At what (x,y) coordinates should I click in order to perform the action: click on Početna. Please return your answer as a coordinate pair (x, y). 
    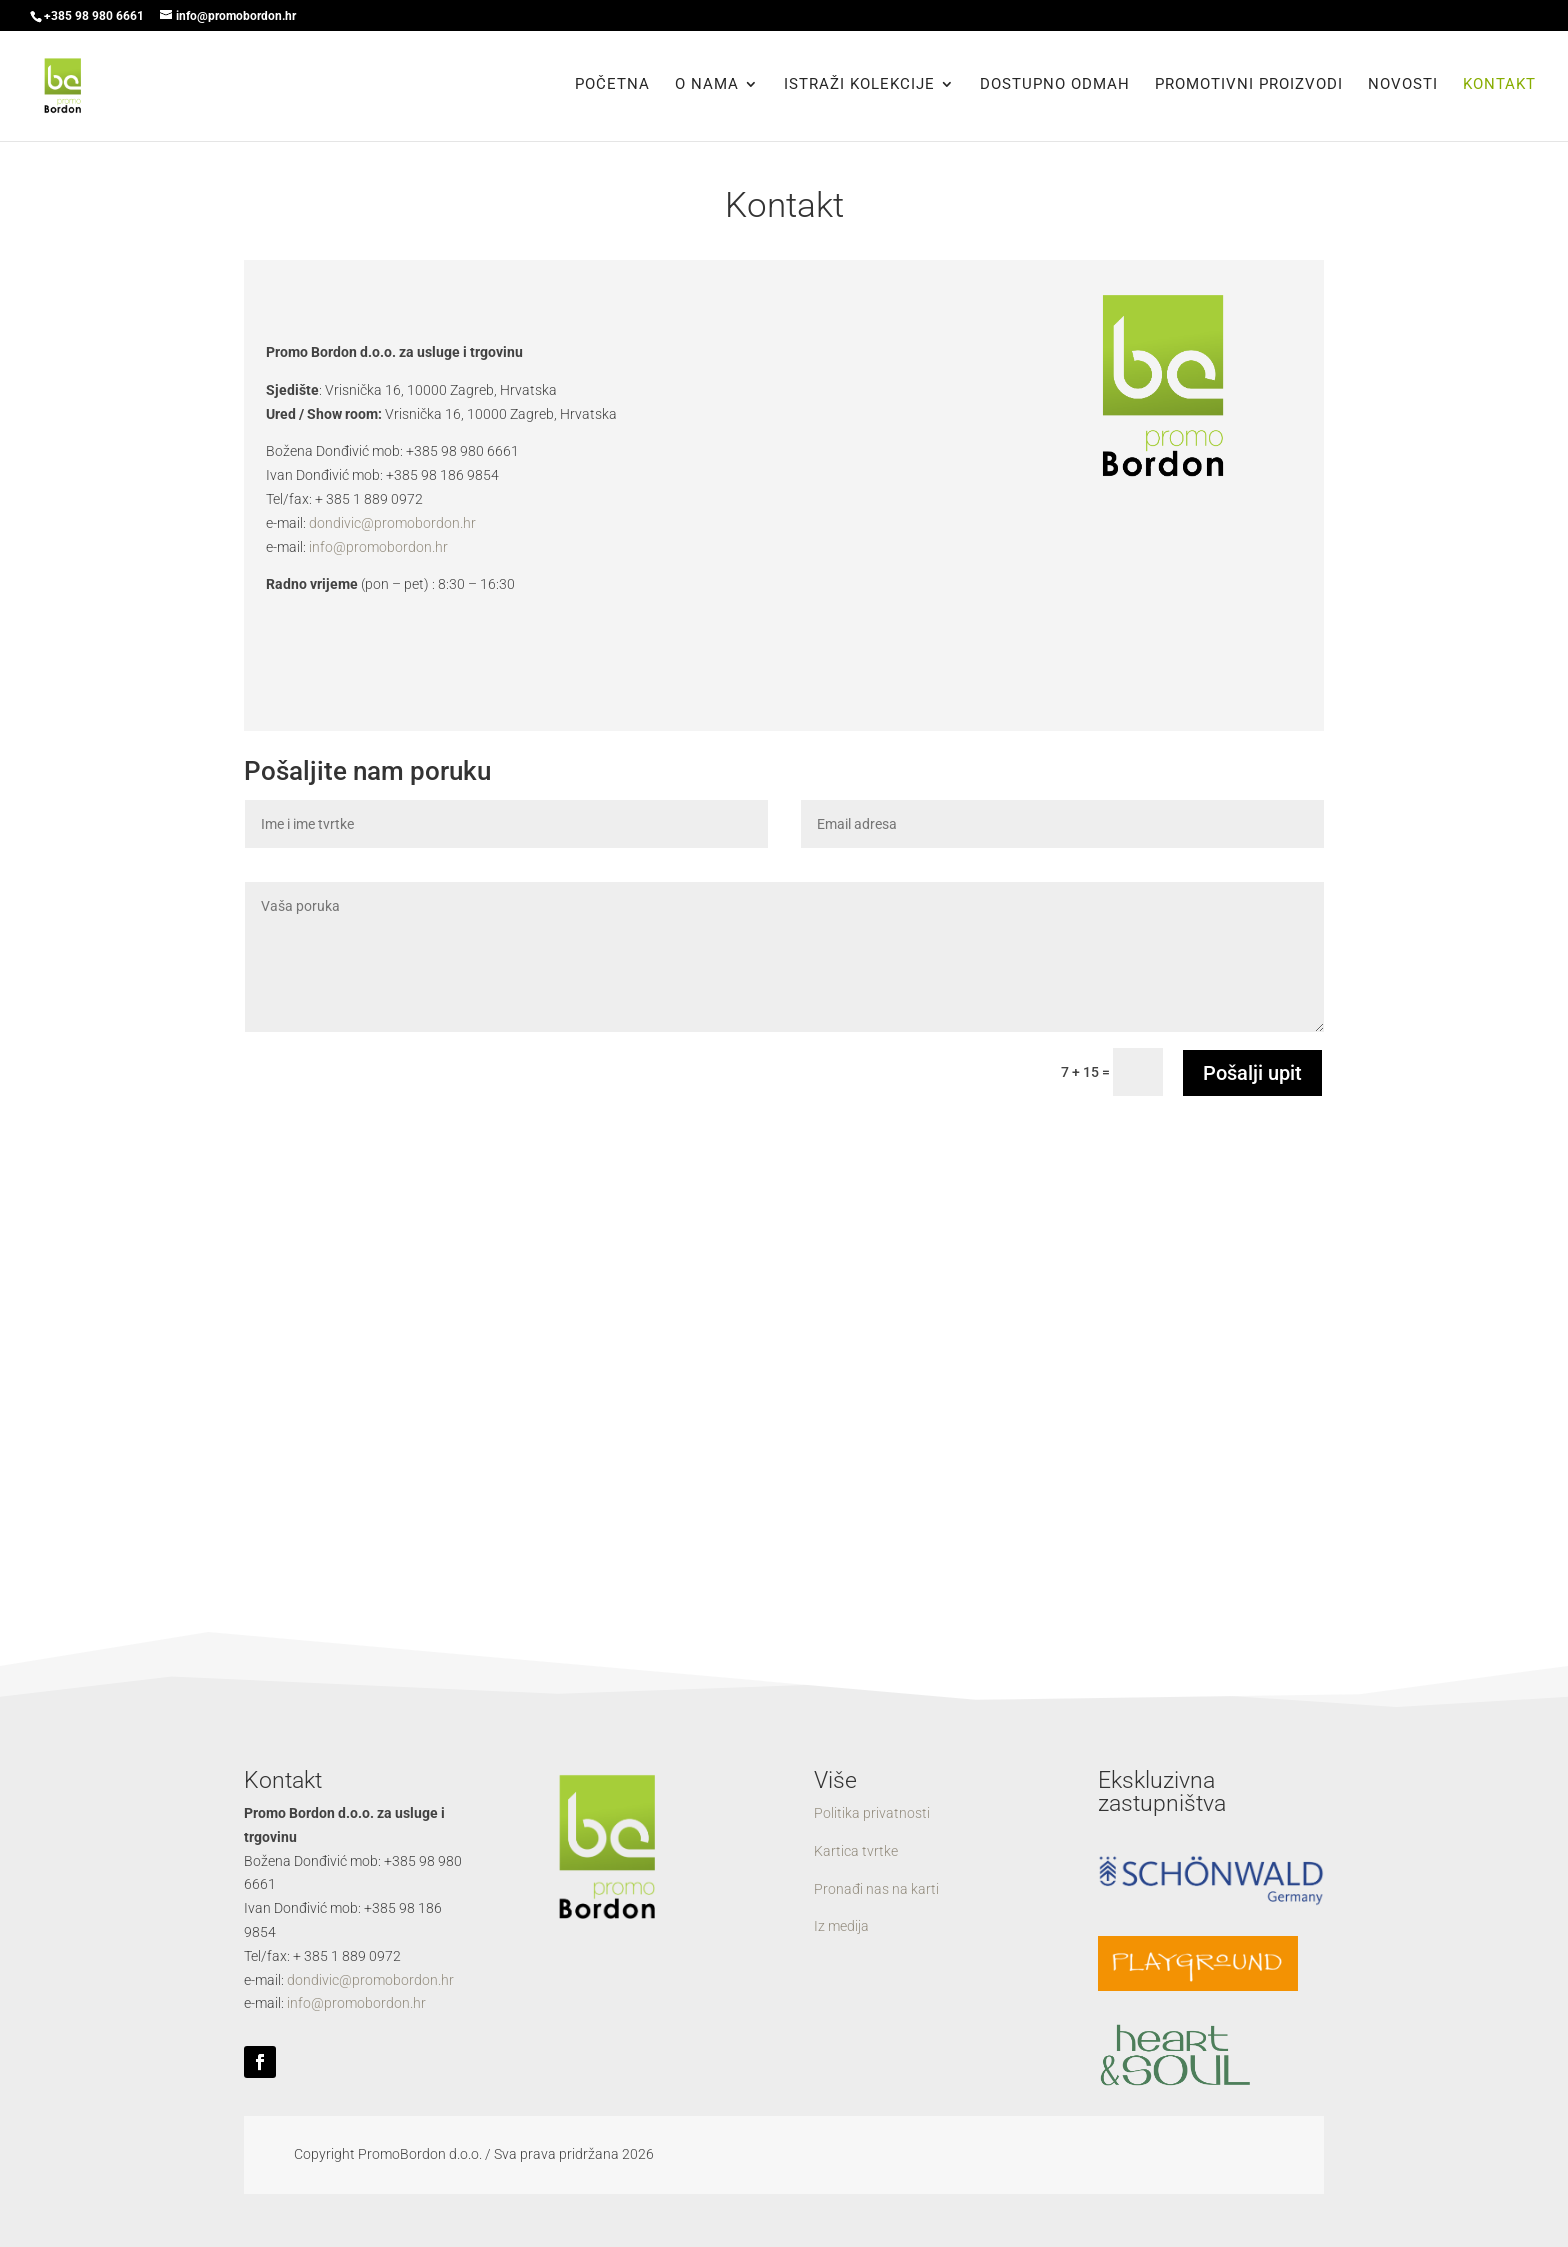
    Looking at the image, I should click on (612, 88).